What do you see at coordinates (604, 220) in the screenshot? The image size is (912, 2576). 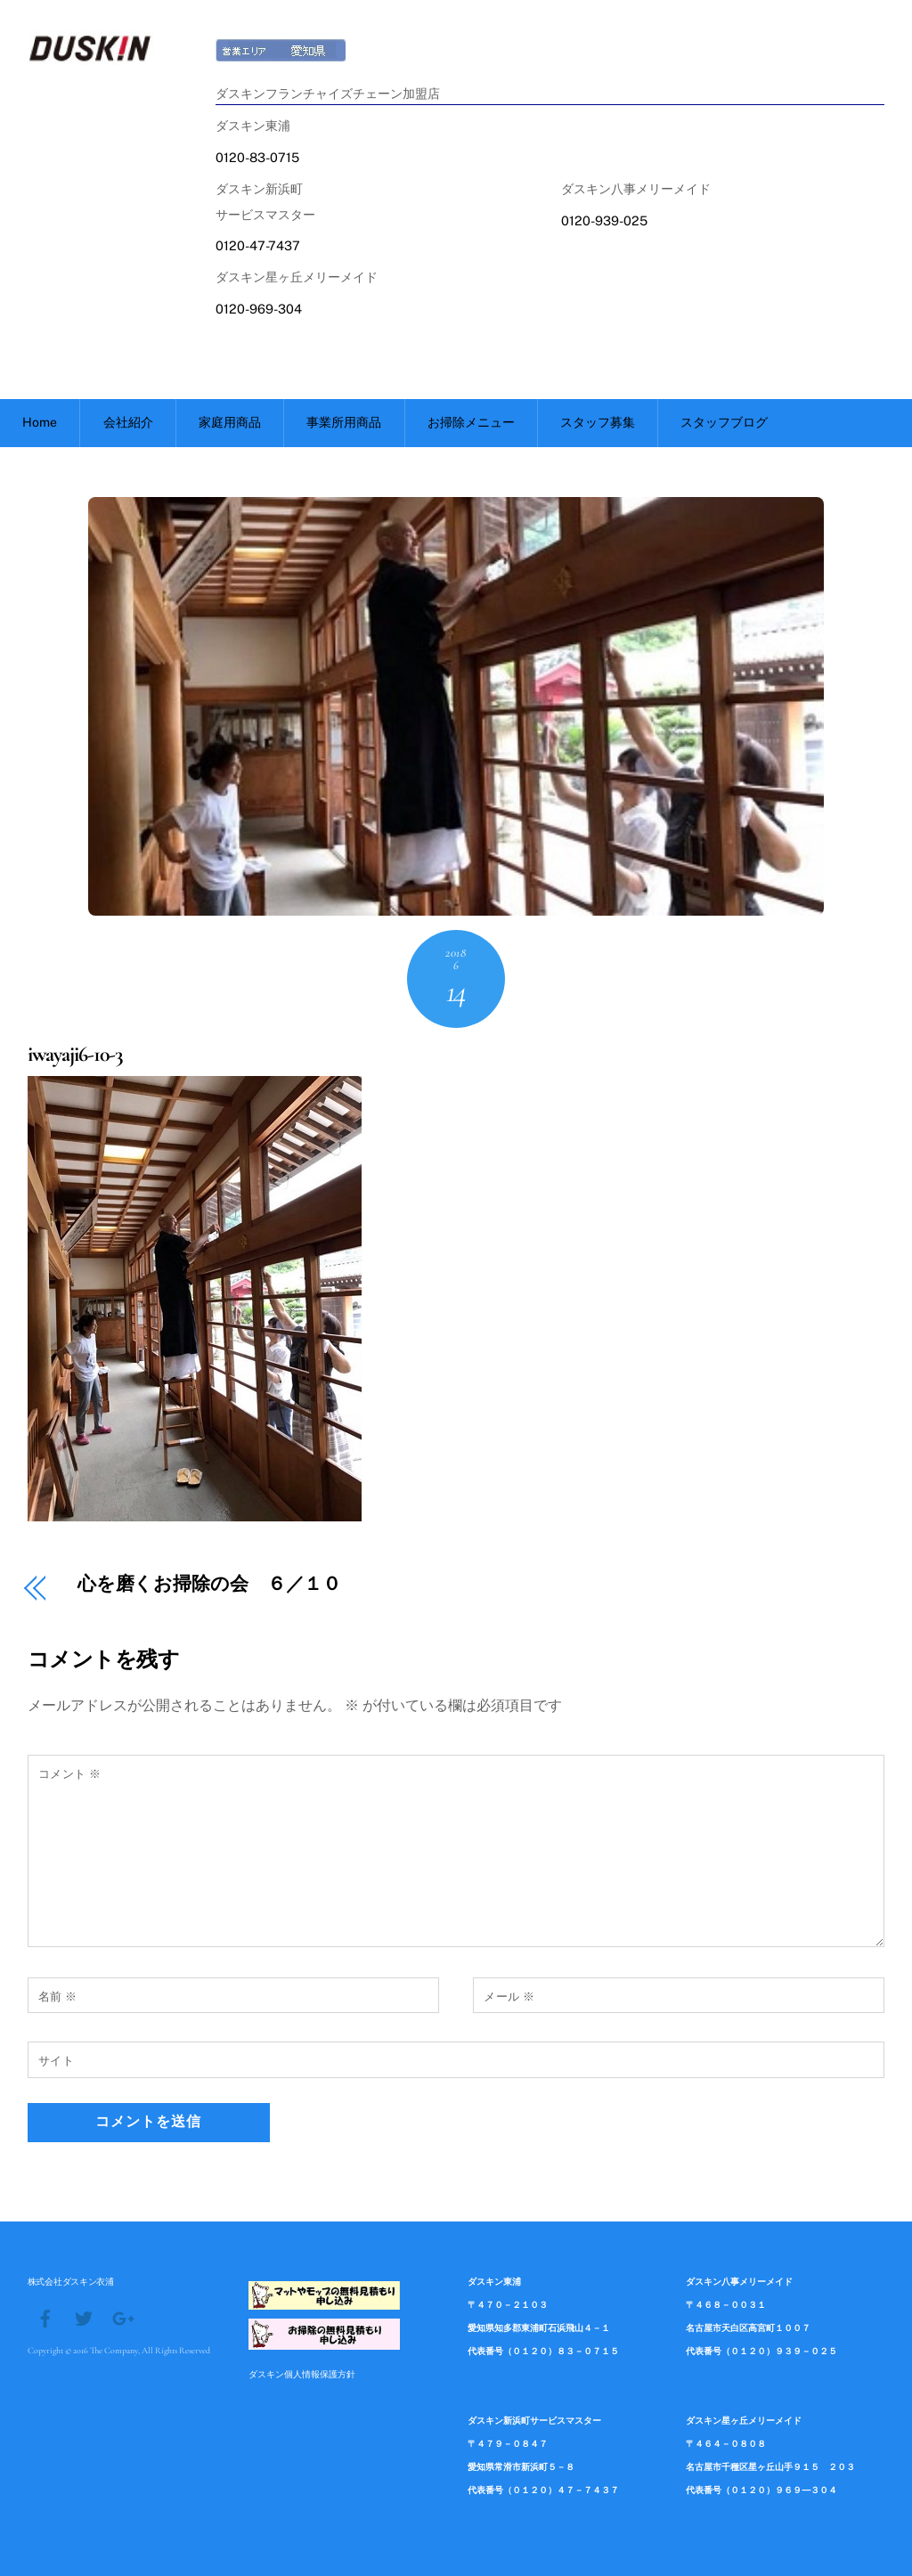 I see `0120-939-025` at bounding box center [604, 220].